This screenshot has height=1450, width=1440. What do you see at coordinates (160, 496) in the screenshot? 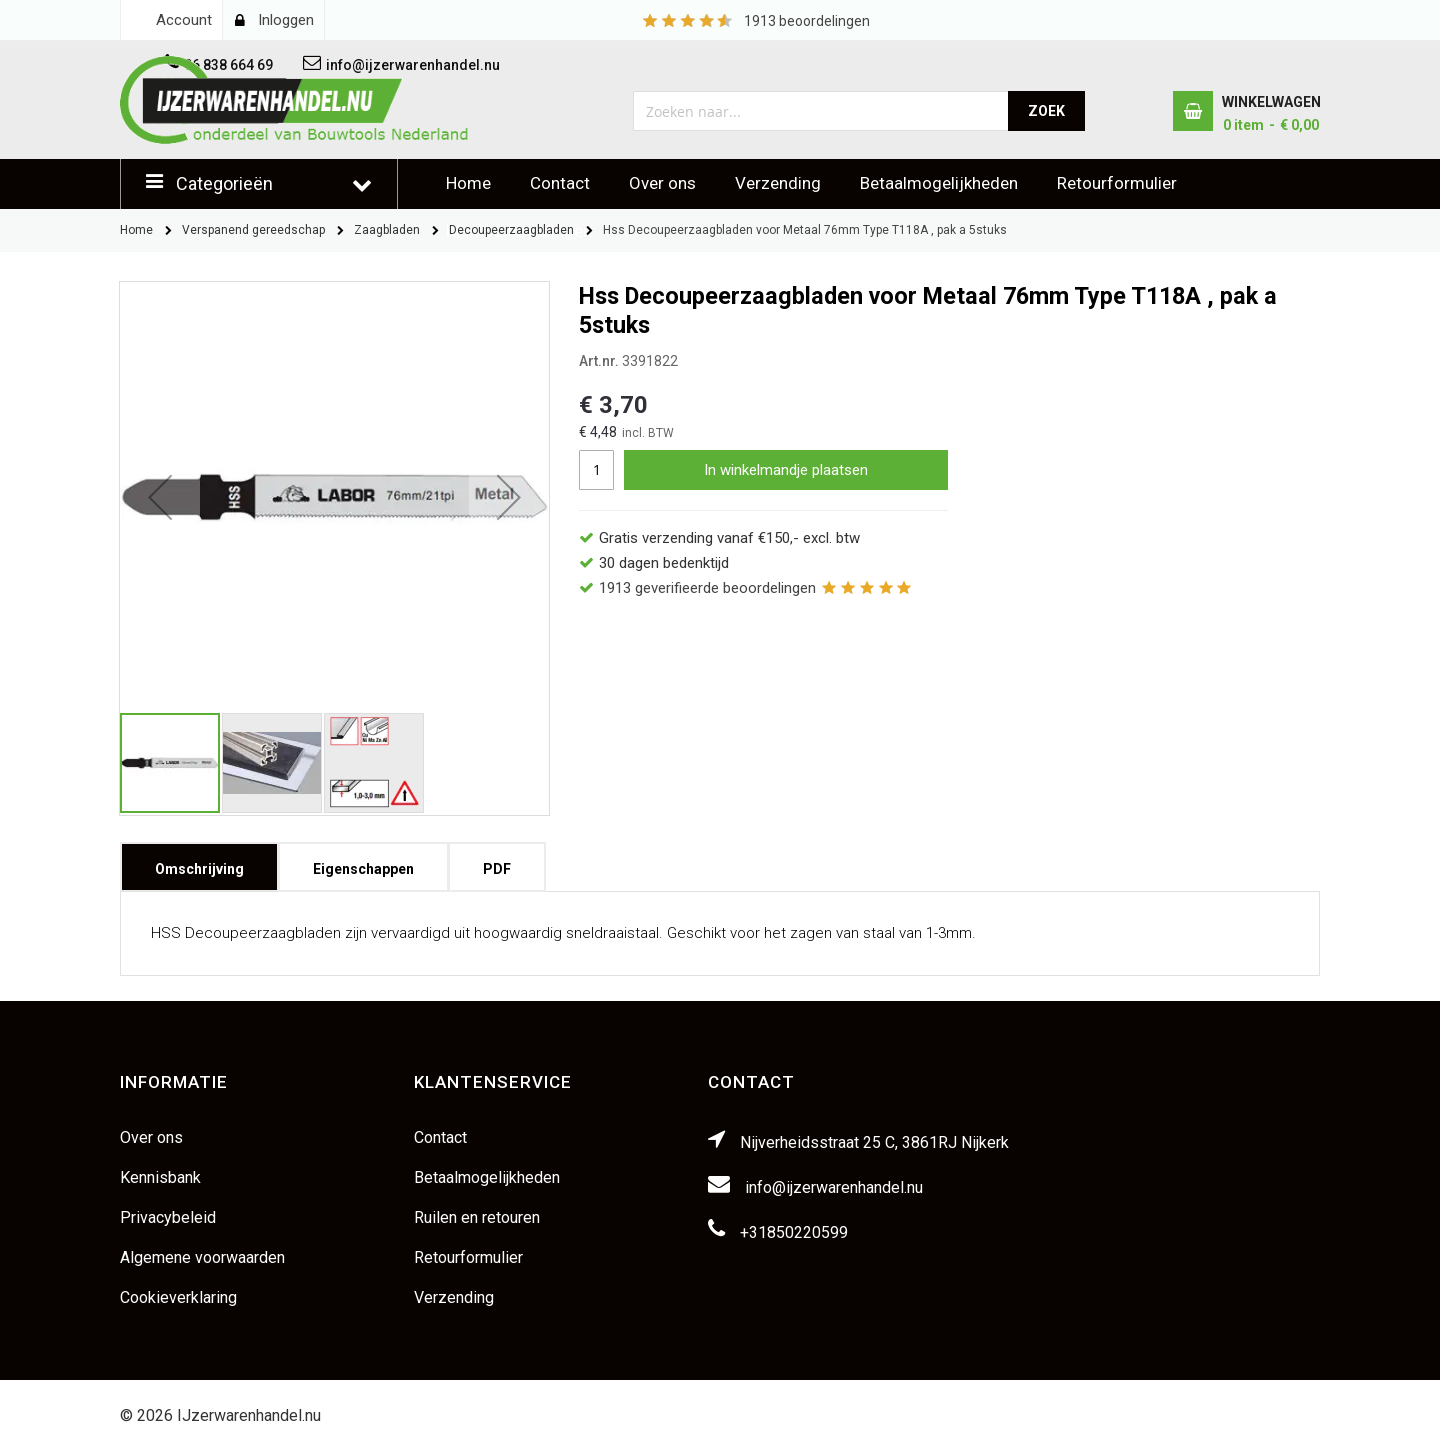
I see `[button]` at bounding box center [160, 496].